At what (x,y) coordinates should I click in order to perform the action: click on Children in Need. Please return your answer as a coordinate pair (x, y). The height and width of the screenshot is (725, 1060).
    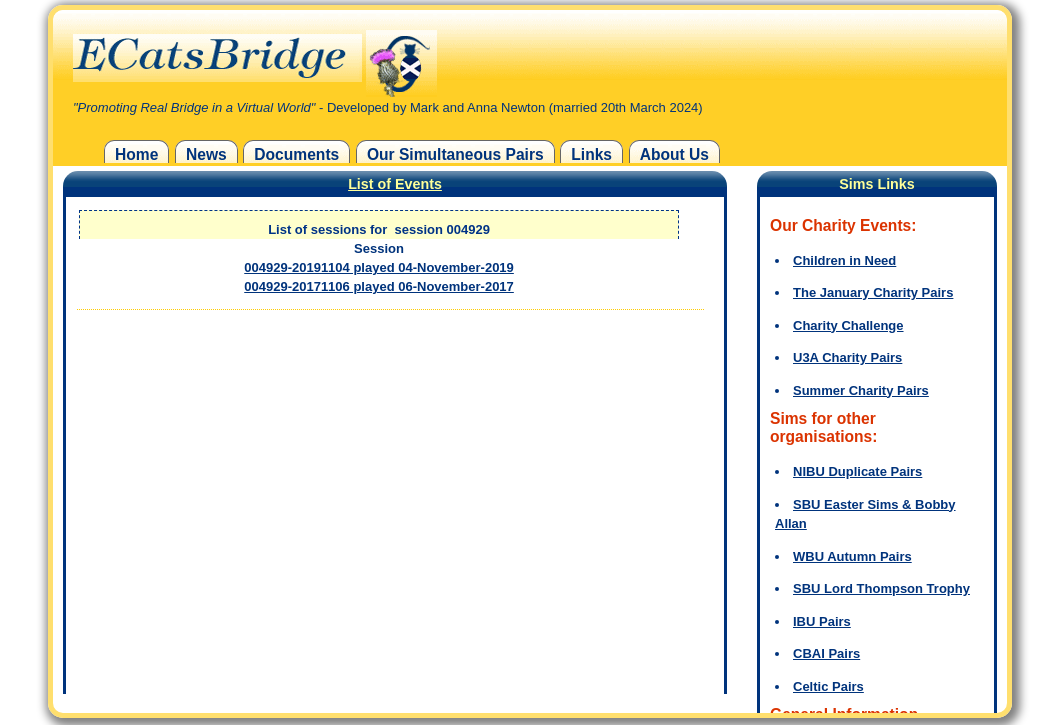
    Looking at the image, I should click on (844, 260).